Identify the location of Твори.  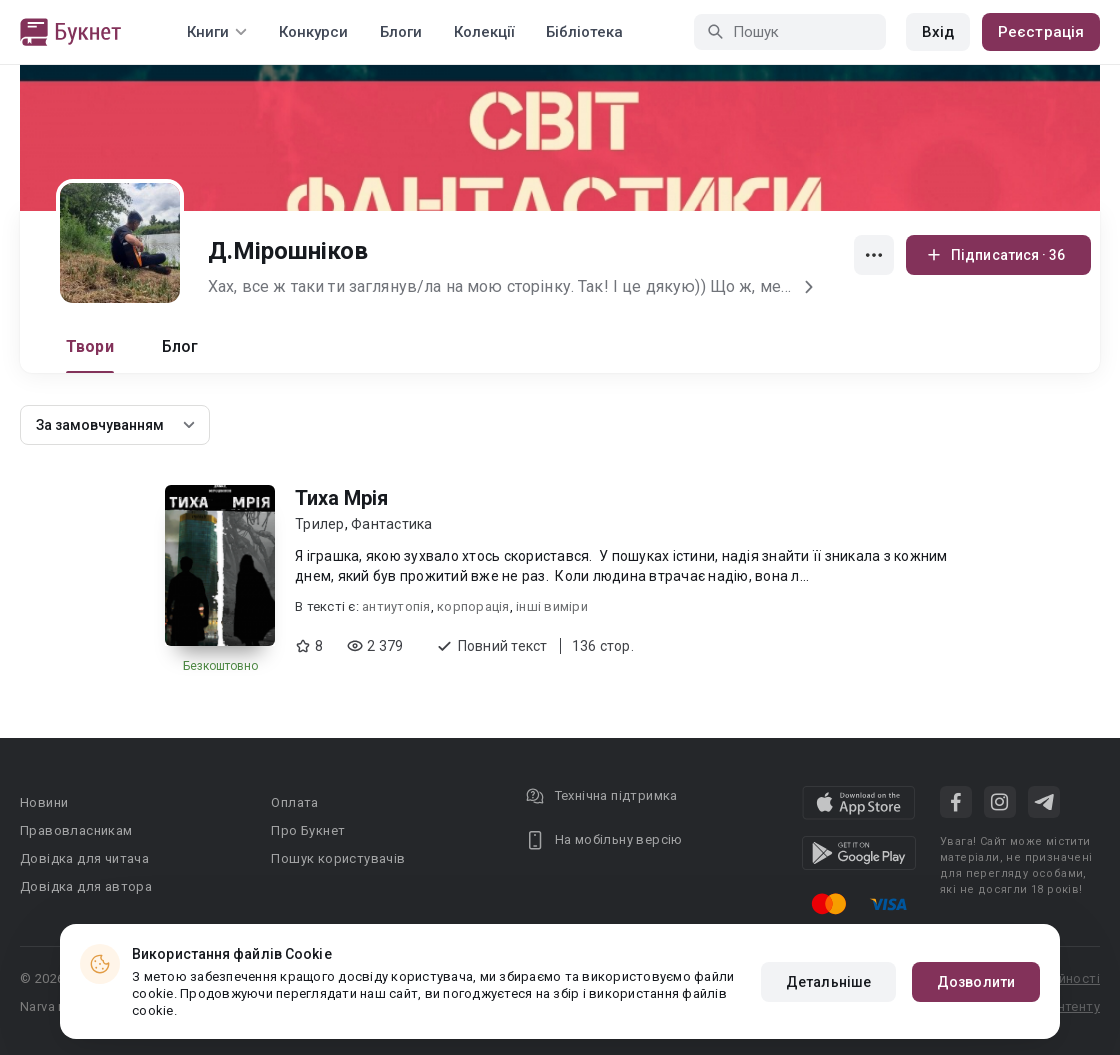
(90, 346).